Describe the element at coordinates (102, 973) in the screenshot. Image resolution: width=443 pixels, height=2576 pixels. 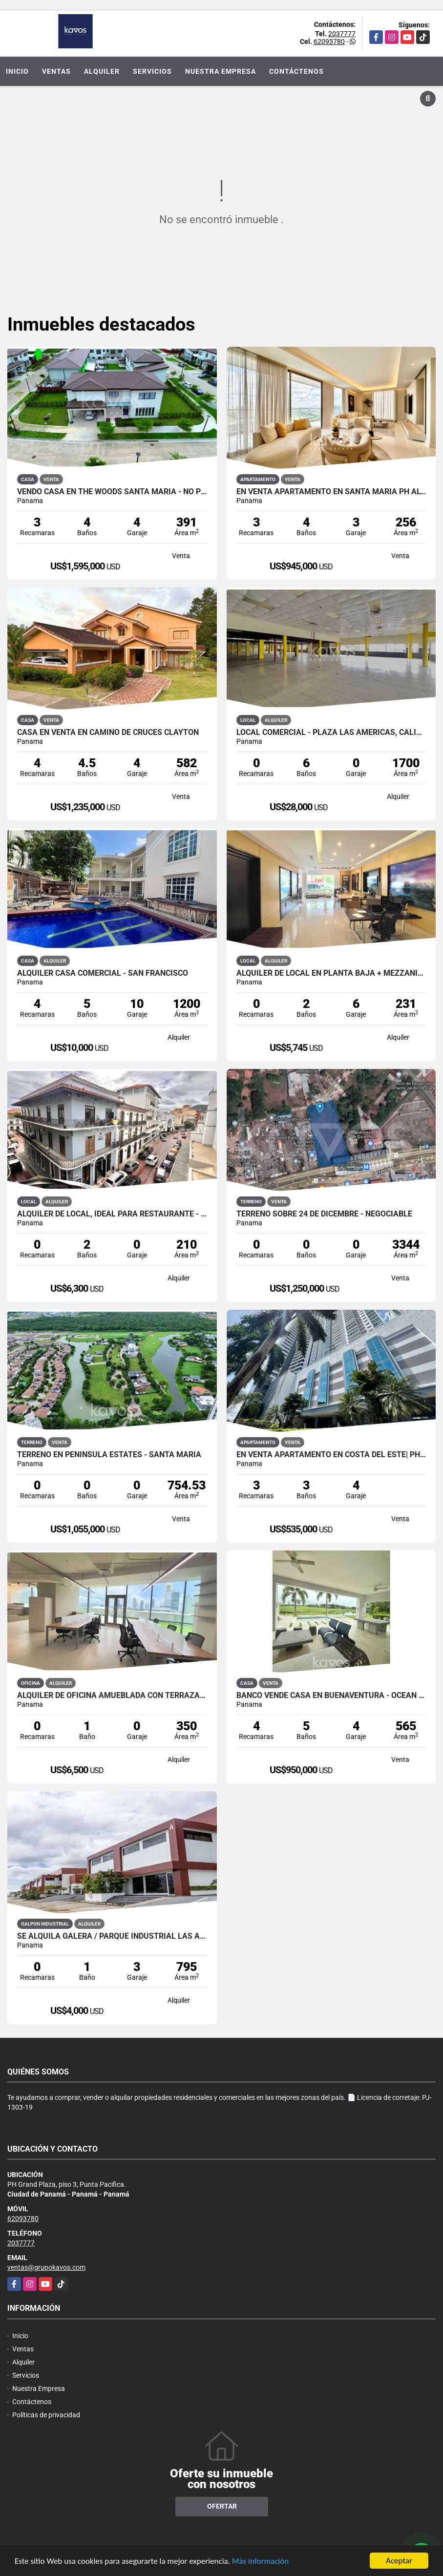
I see `ALQUILER CASA COMERCIAL - SAN FRANCISCO` at that location.